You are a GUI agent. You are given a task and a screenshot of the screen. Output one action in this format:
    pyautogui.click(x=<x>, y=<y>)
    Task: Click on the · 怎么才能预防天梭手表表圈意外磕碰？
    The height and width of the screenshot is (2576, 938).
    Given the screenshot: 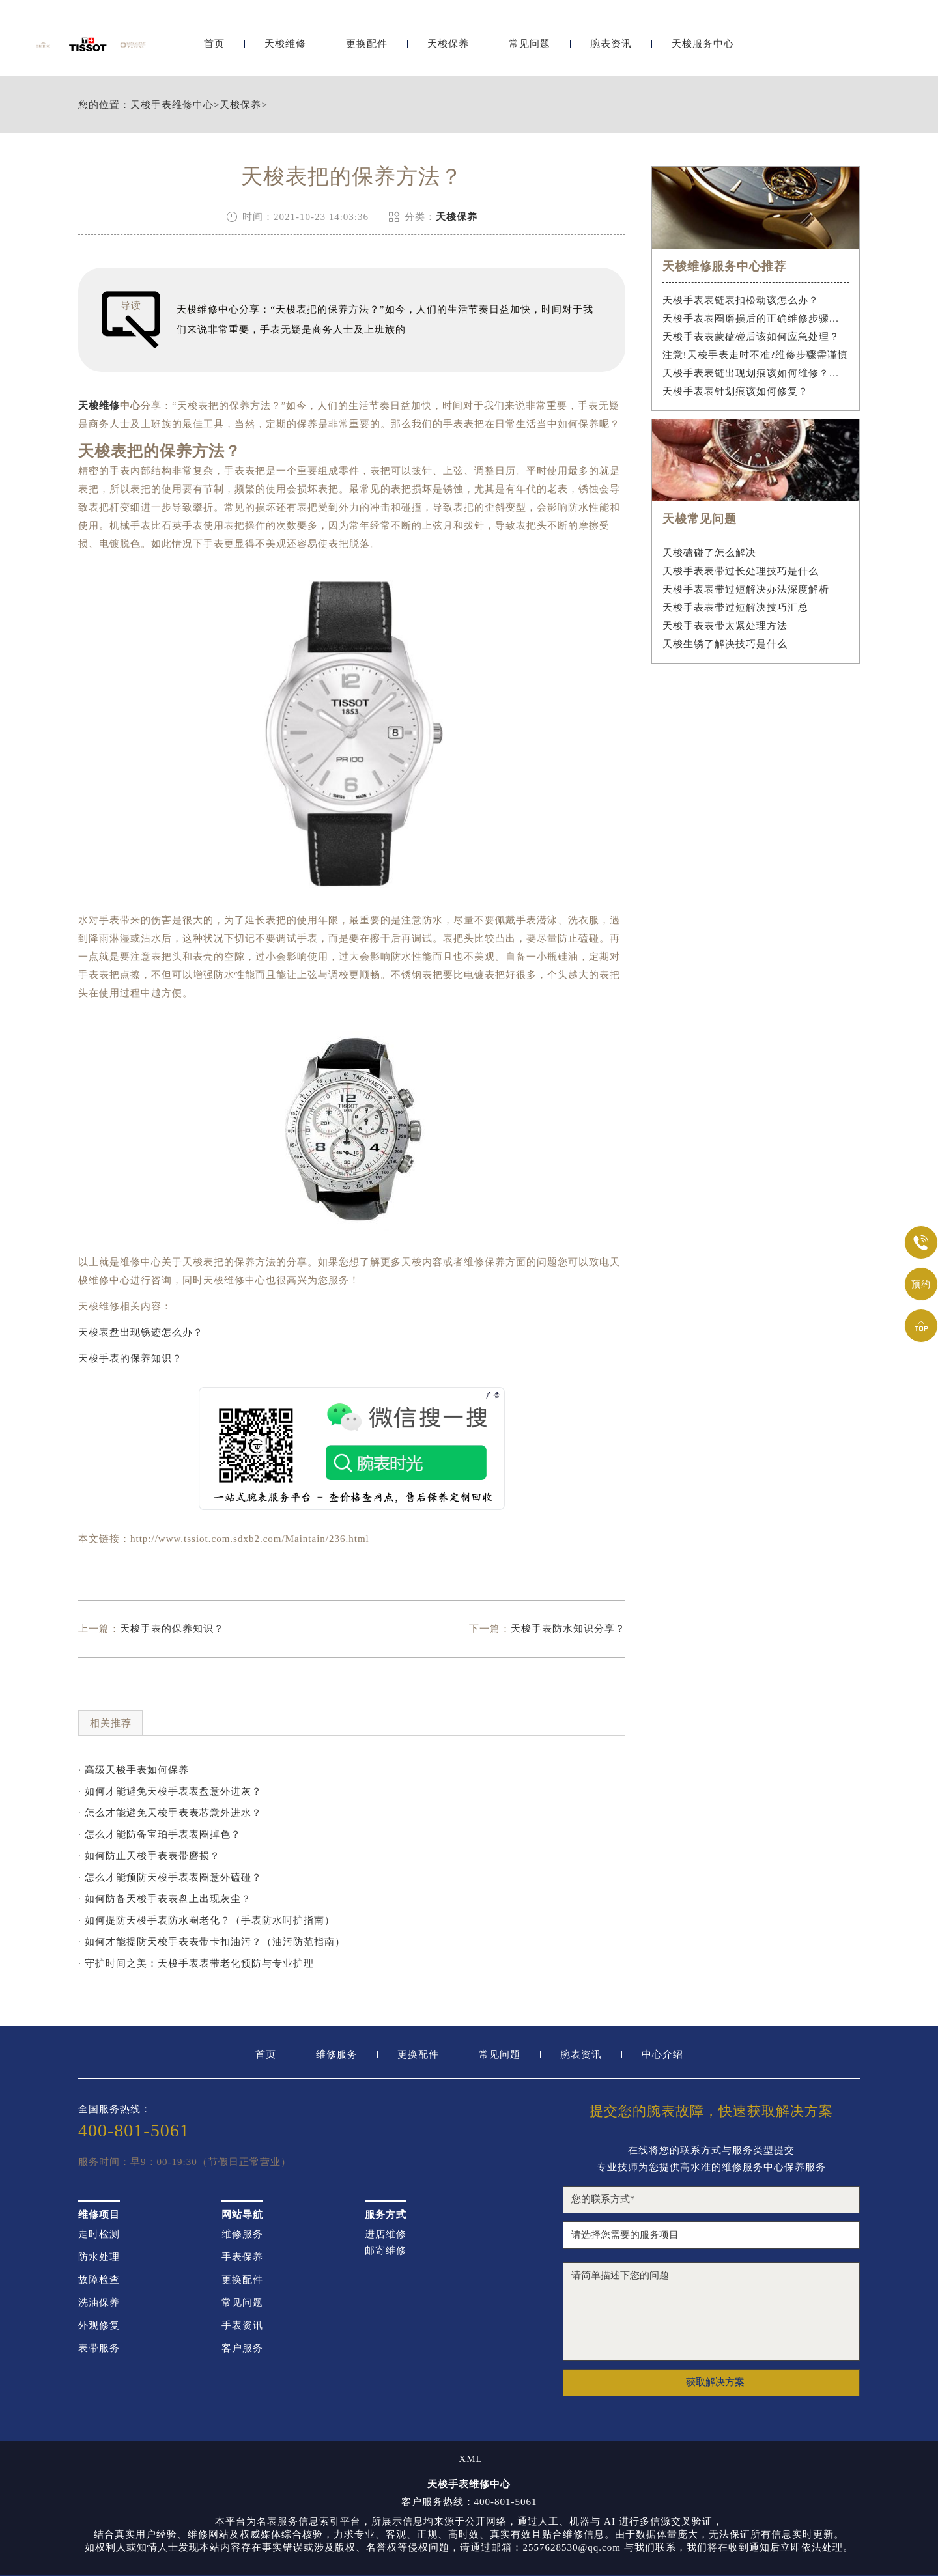 What is the action you would take?
    pyautogui.click(x=170, y=1877)
    